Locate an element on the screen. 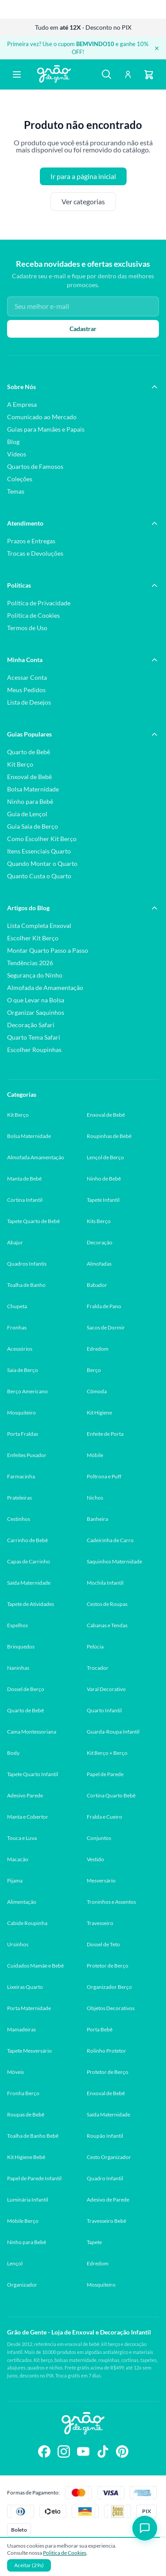  Kit Higiene Bebê is located at coordinates (26, 2157).